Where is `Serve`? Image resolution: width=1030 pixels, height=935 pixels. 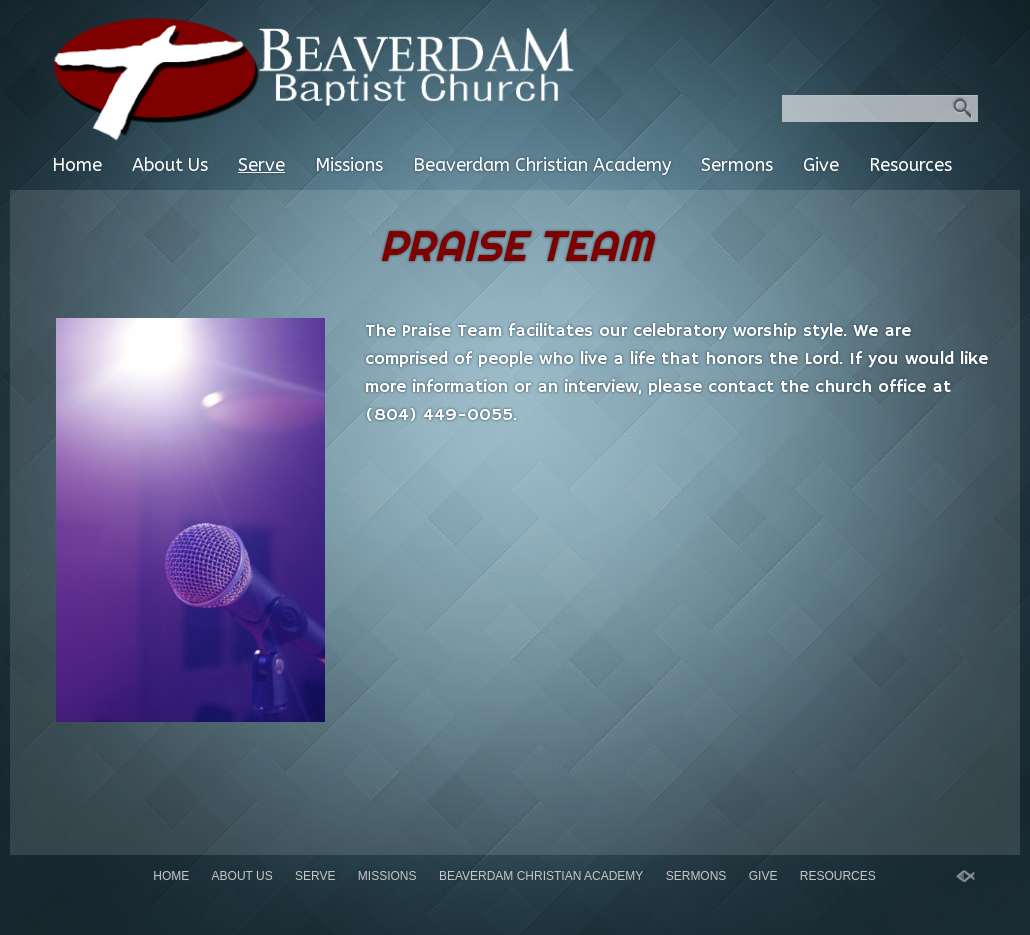
Serve is located at coordinates (261, 165).